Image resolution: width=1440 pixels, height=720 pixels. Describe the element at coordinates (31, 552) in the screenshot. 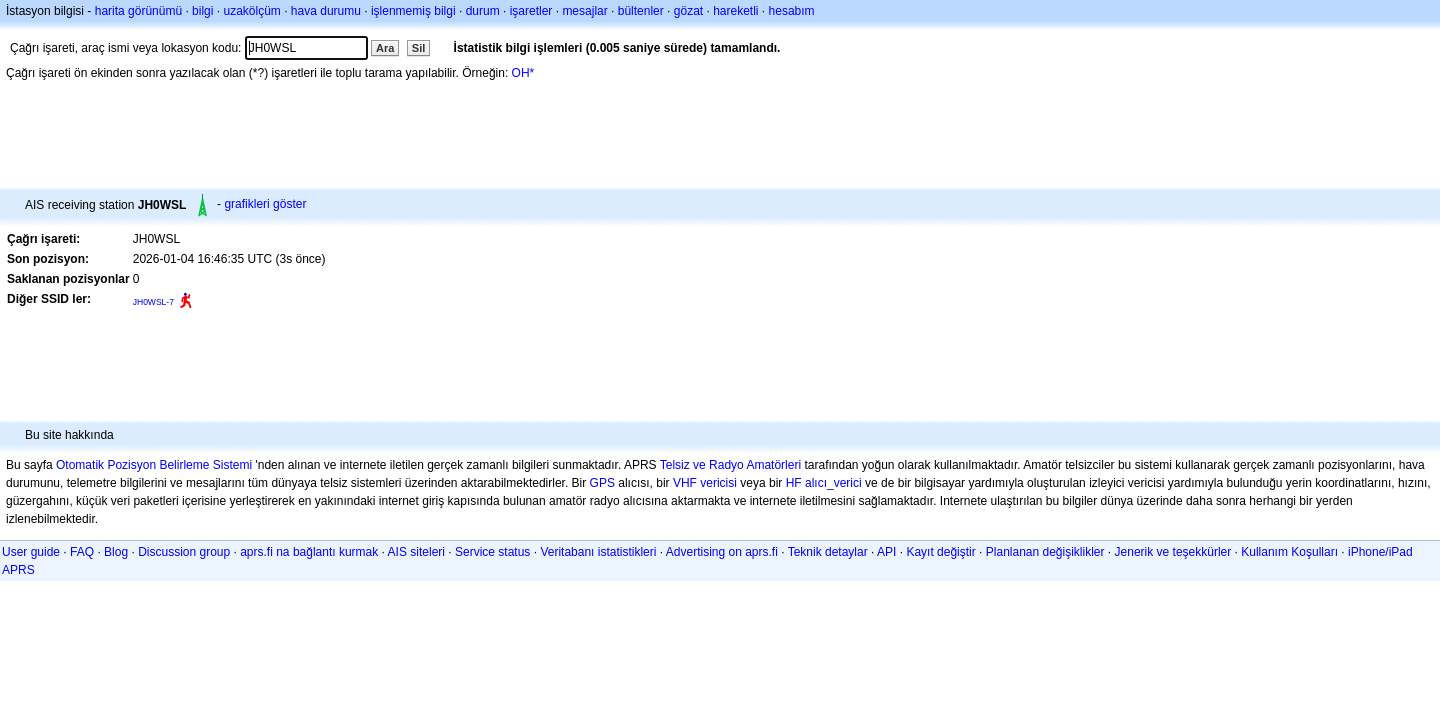

I see `User guide` at that location.